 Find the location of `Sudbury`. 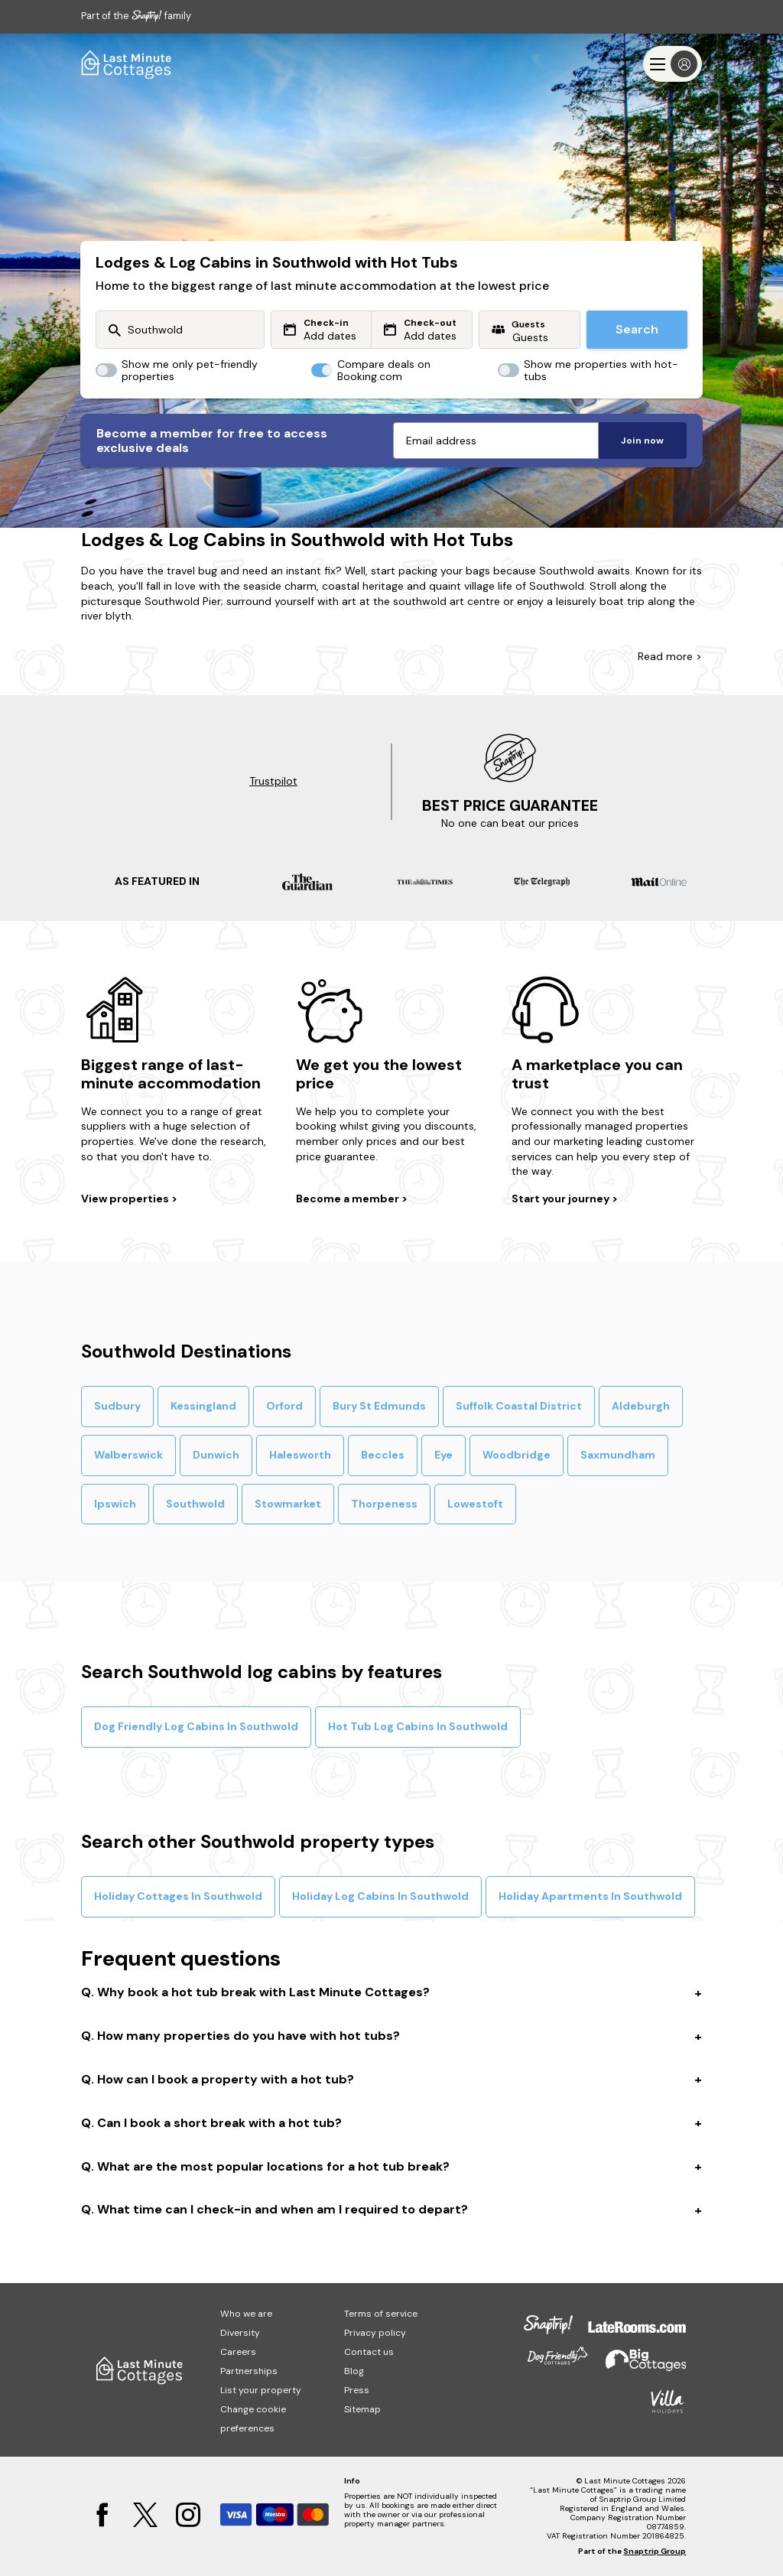

Sudbury is located at coordinates (117, 1406).